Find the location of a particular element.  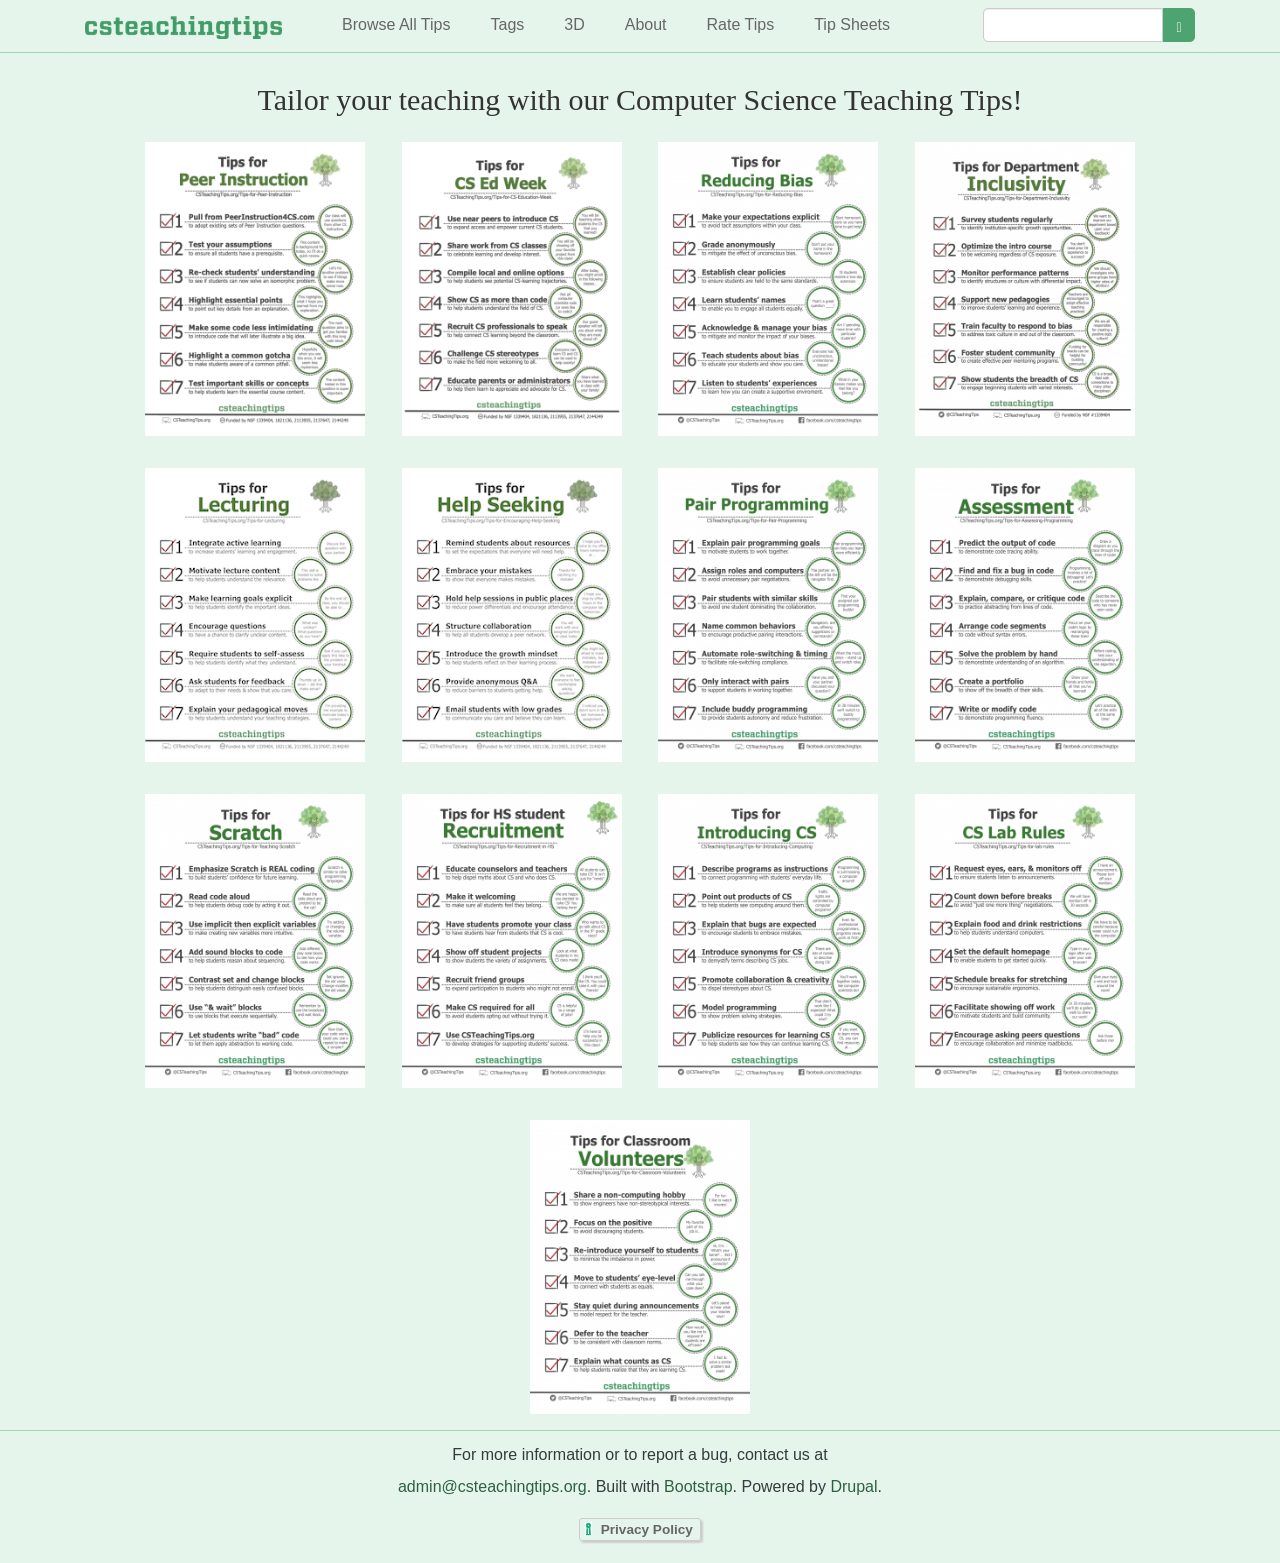

About is located at coordinates (646, 24).